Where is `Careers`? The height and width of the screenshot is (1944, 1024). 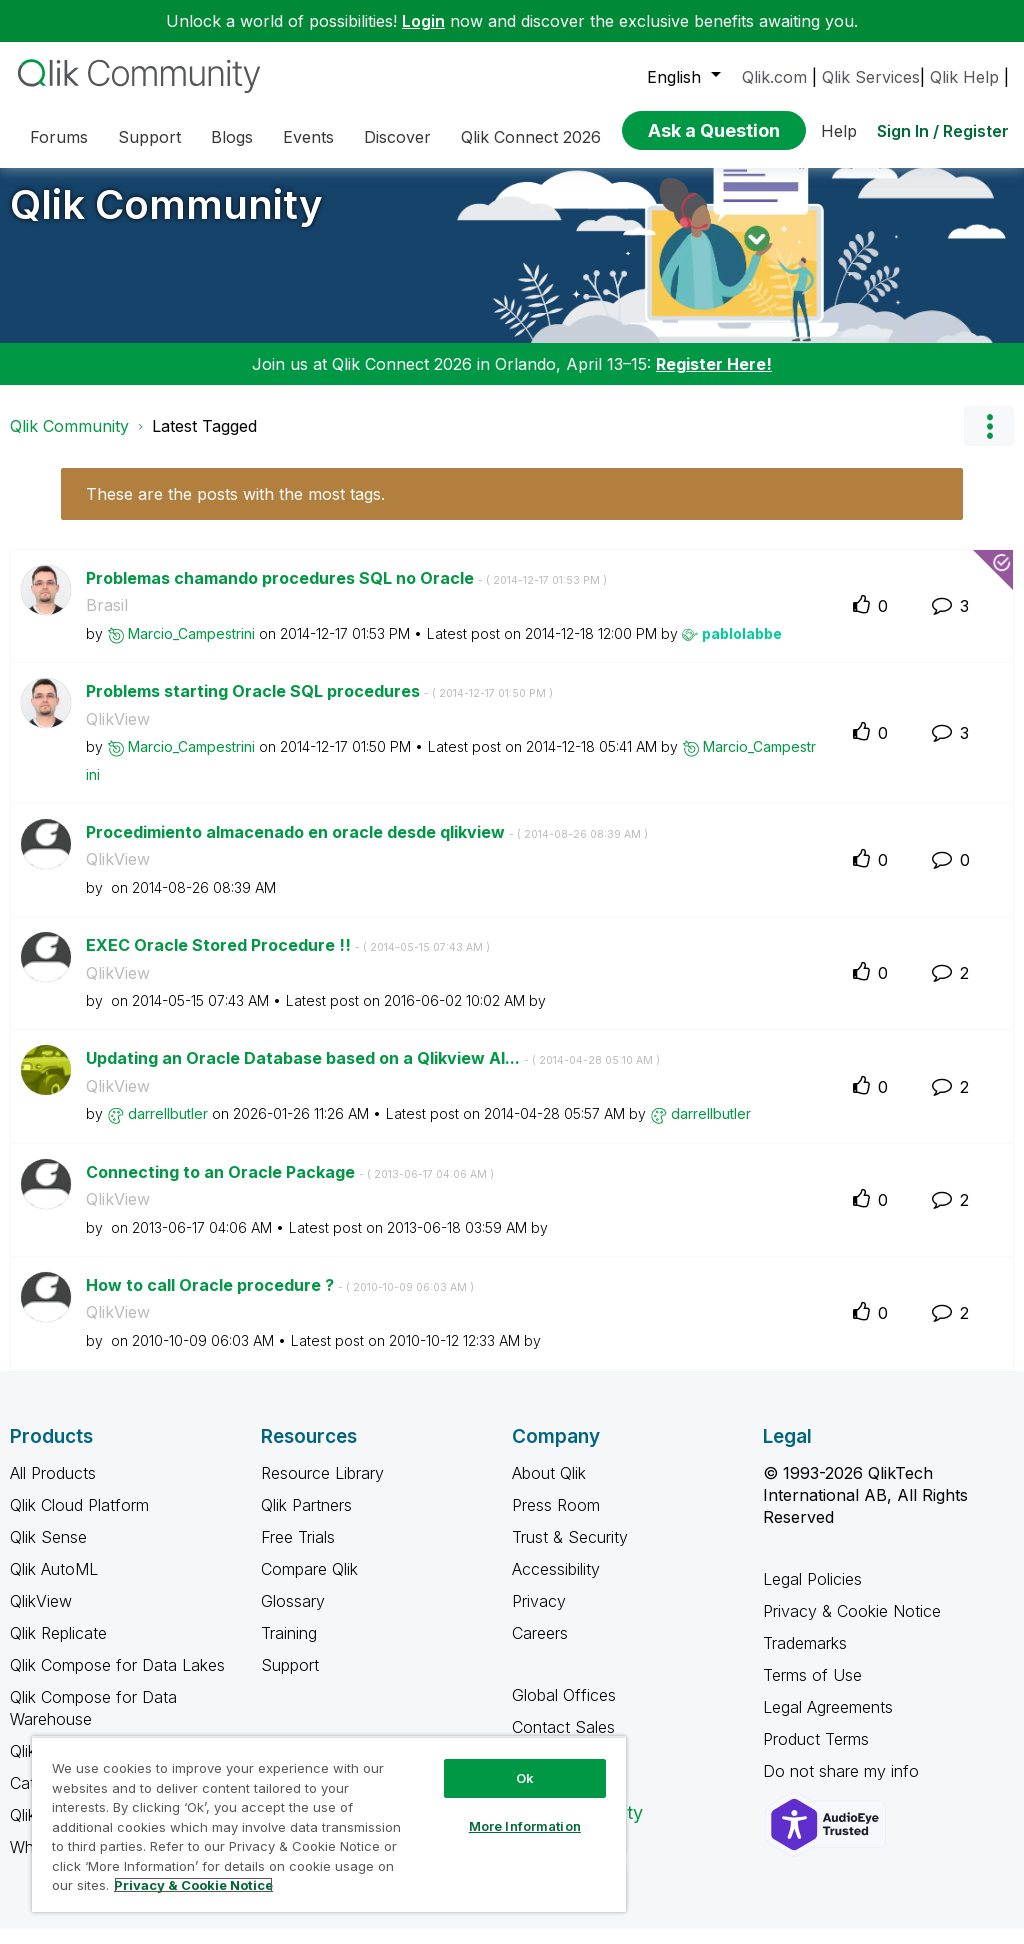 Careers is located at coordinates (540, 1648).